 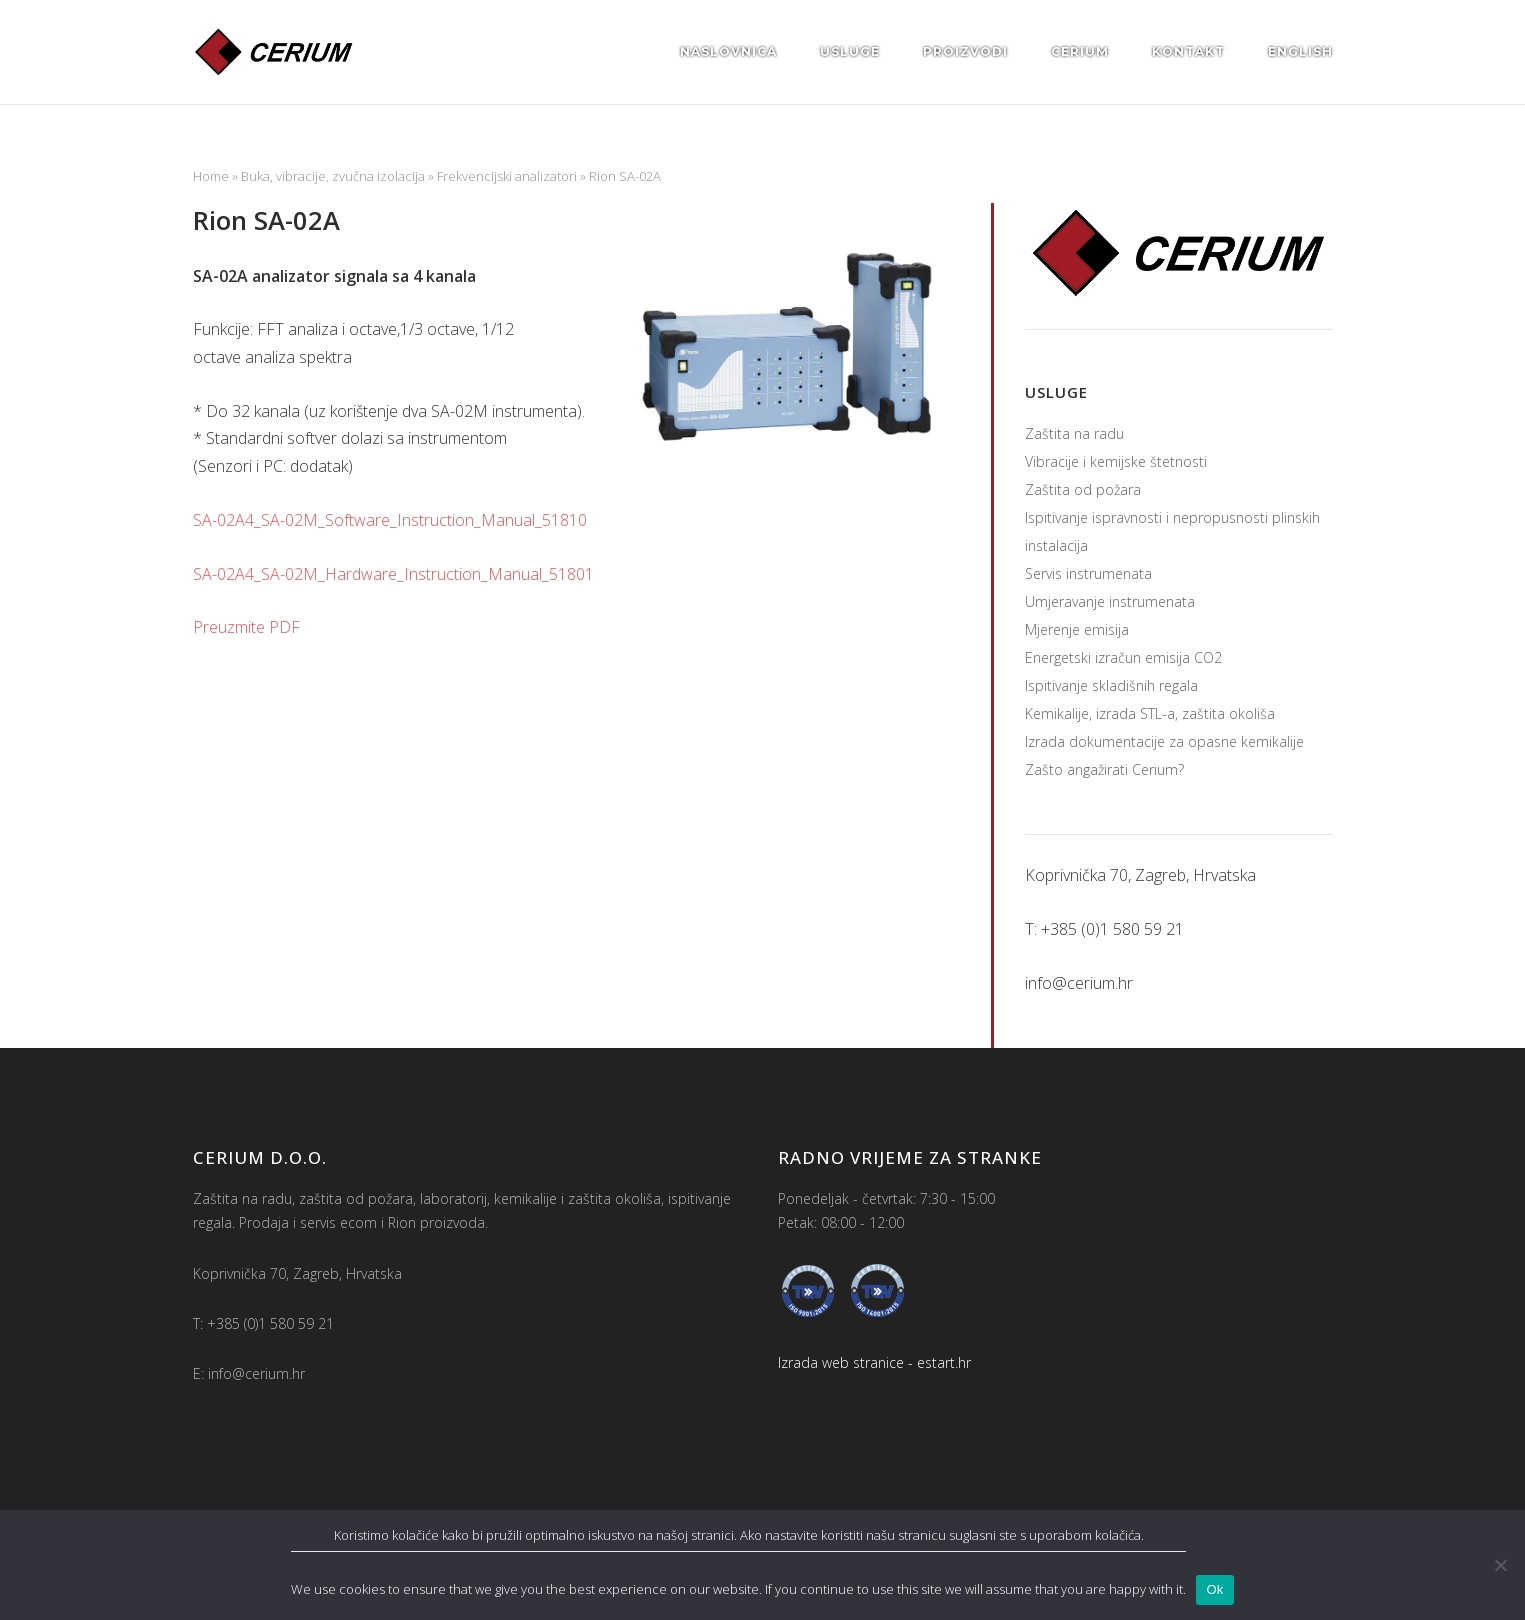 What do you see at coordinates (1088, 573) in the screenshot?
I see `Servis instrumenata` at bounding box center [1088, 573].